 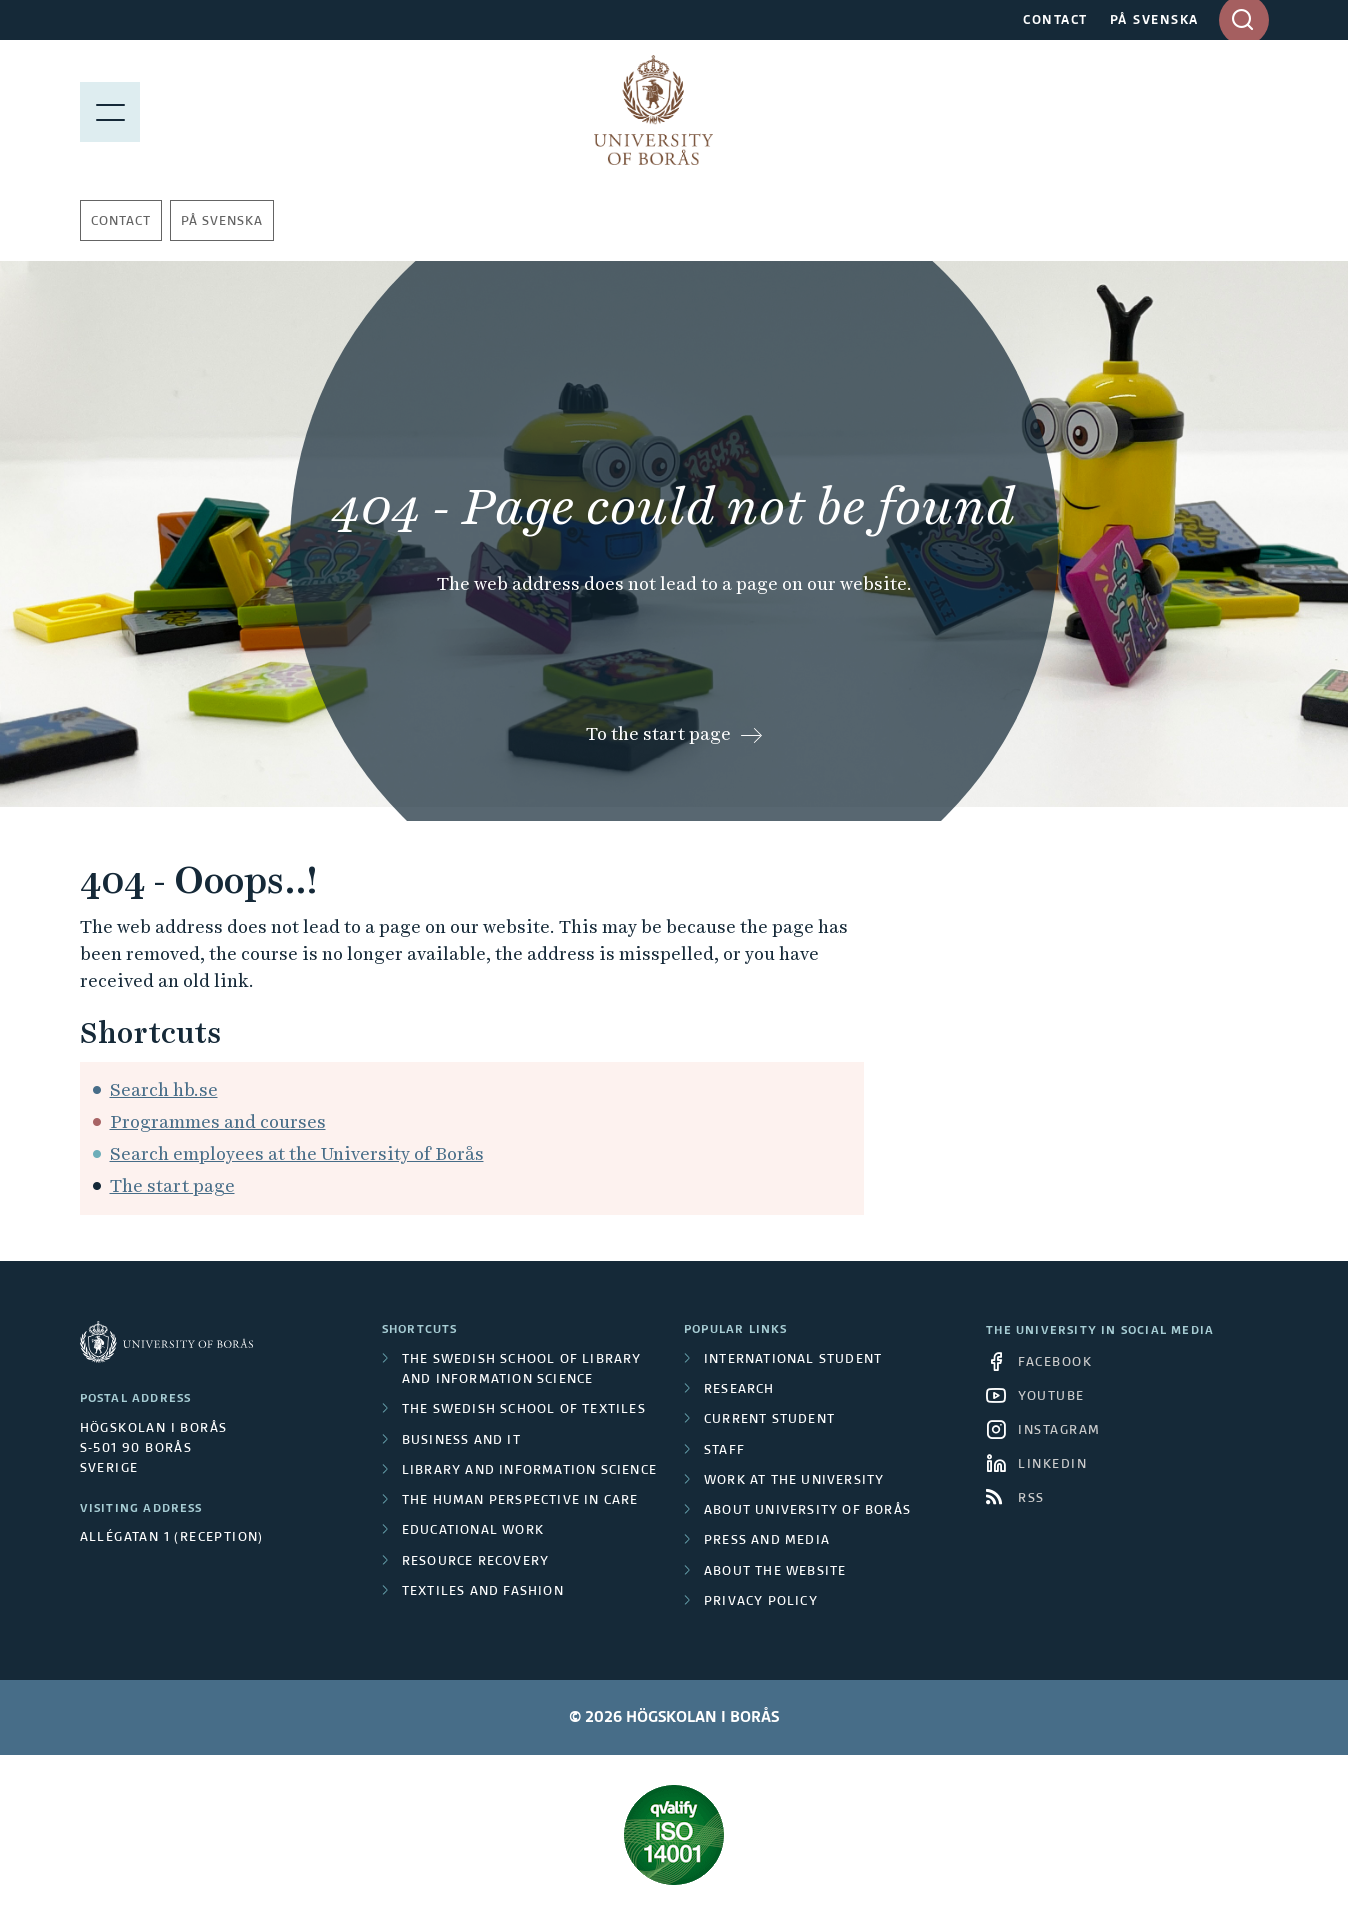 I want to click on About the website, so click(x=775, y=1572).